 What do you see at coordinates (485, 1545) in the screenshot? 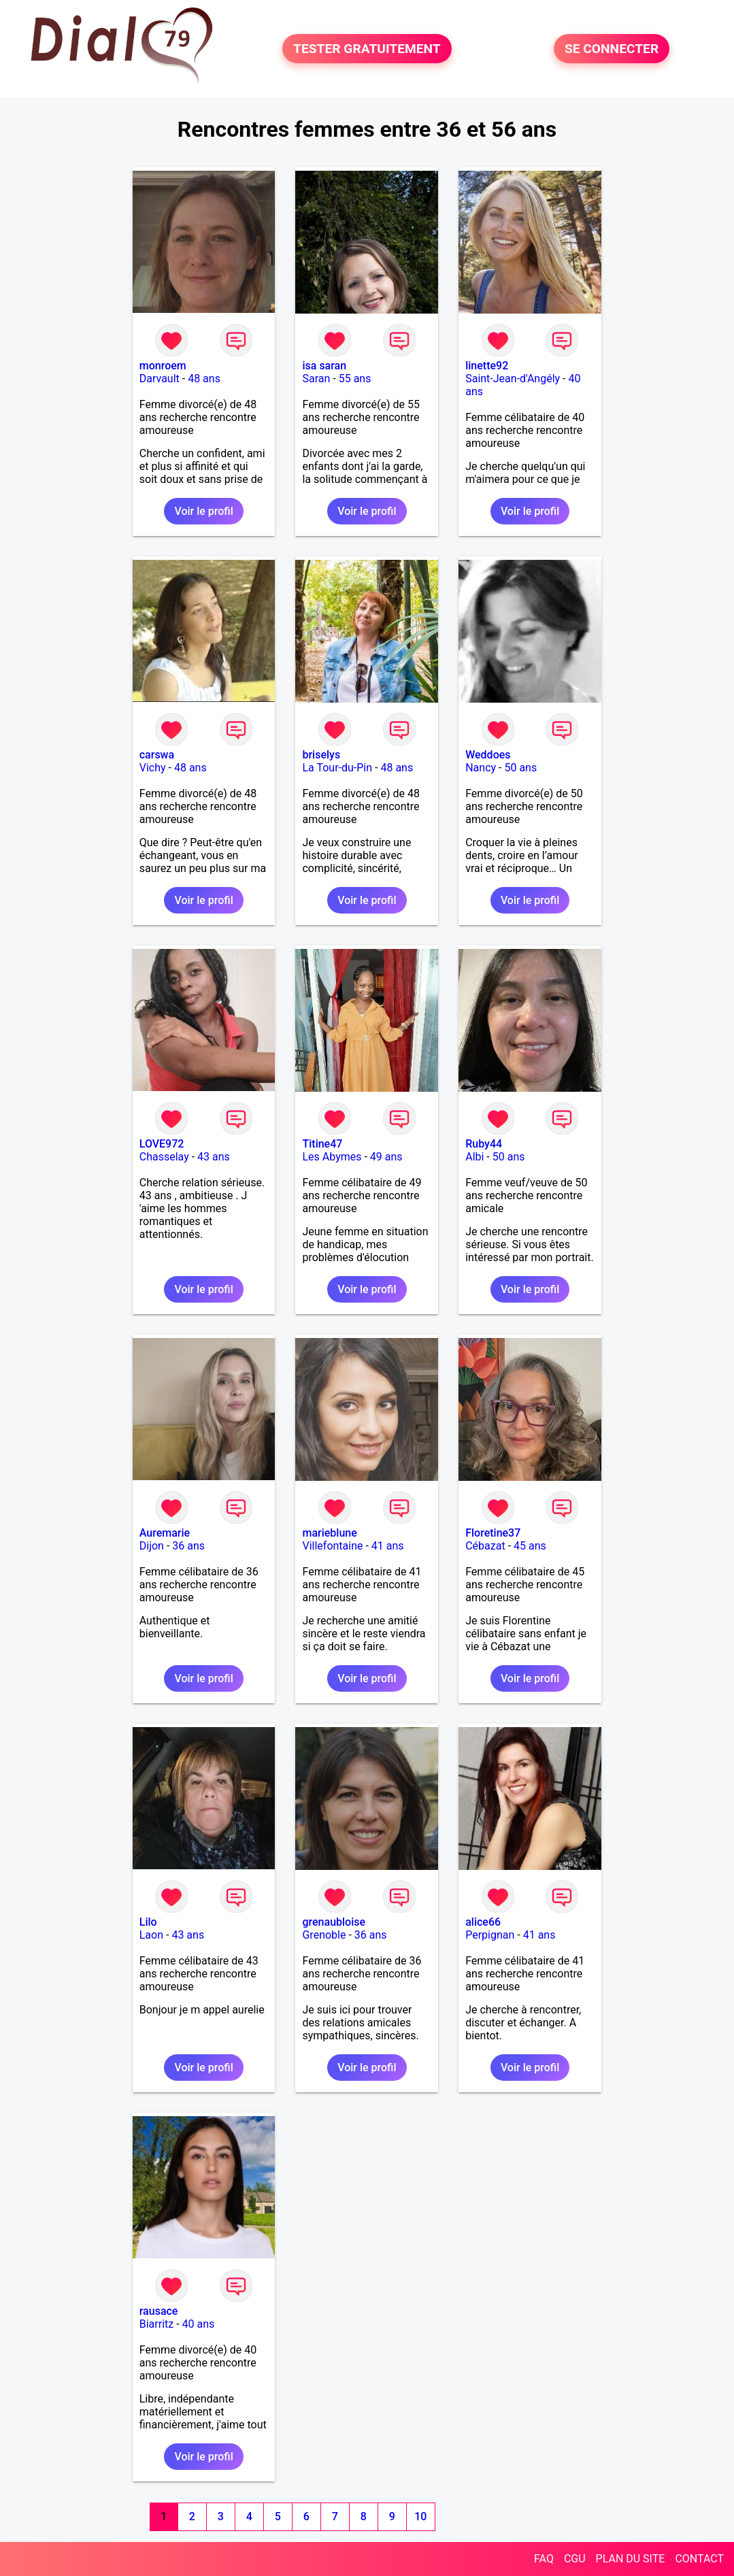
I see `Cébazat` at bounding box center [485, 1545].